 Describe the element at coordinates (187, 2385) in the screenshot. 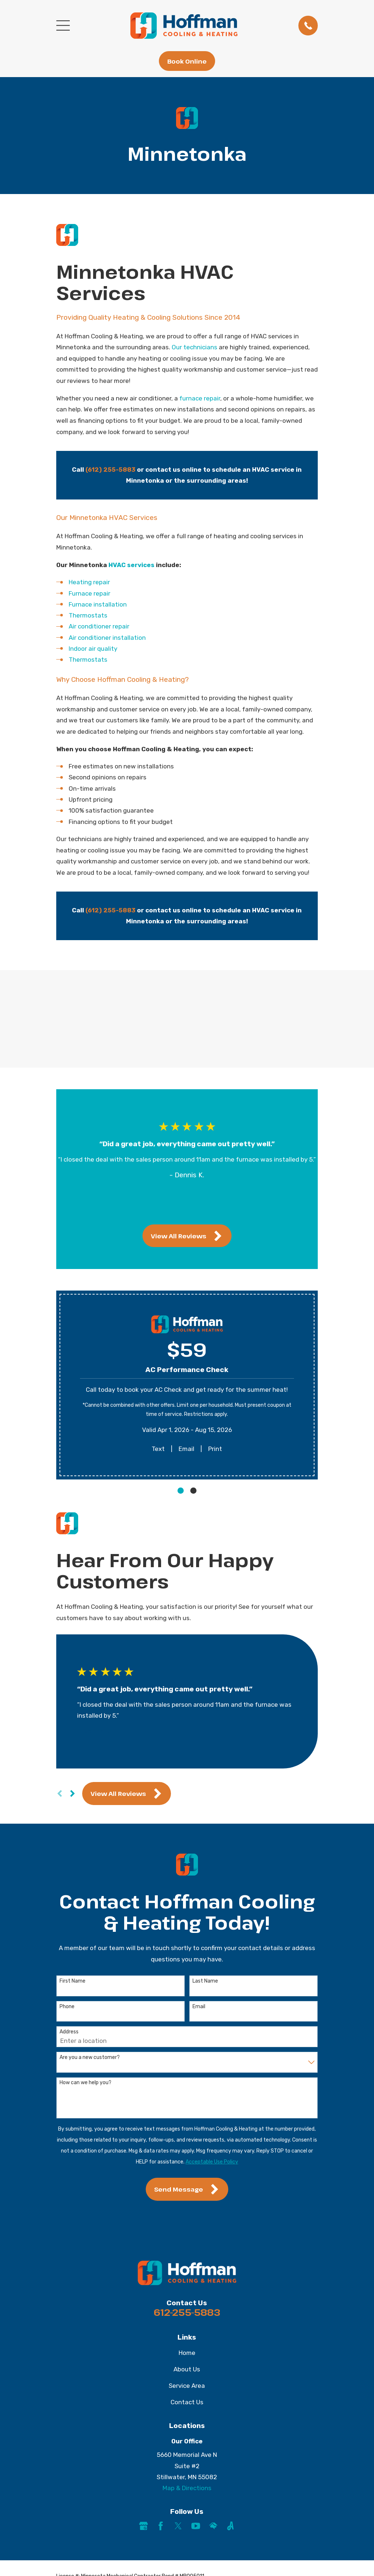

I see `Service Area` at that location.